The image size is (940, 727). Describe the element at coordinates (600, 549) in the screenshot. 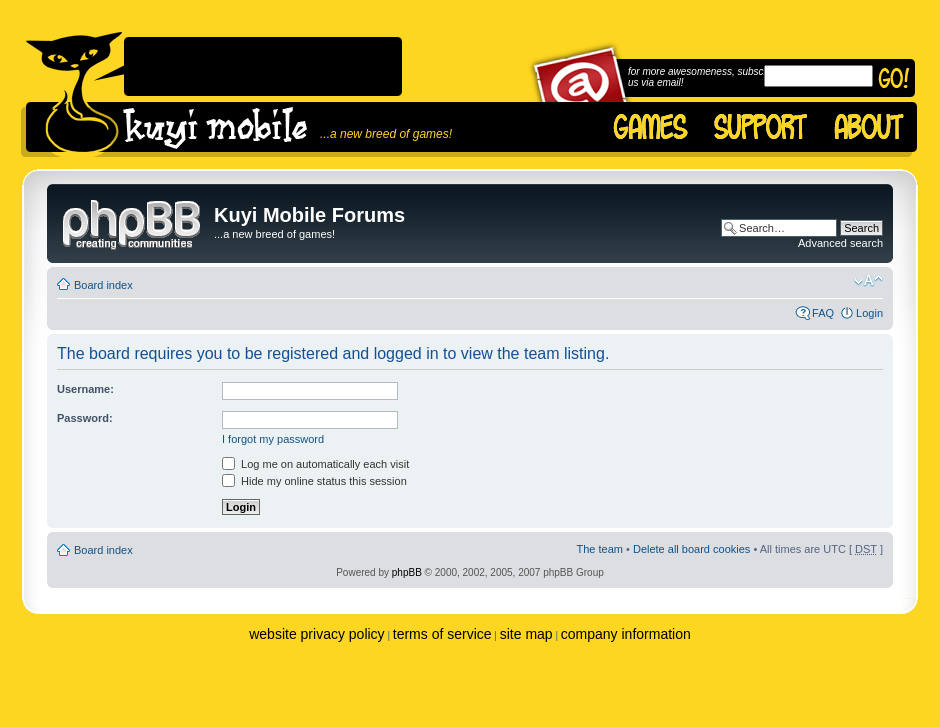

I see `The team` at that location.